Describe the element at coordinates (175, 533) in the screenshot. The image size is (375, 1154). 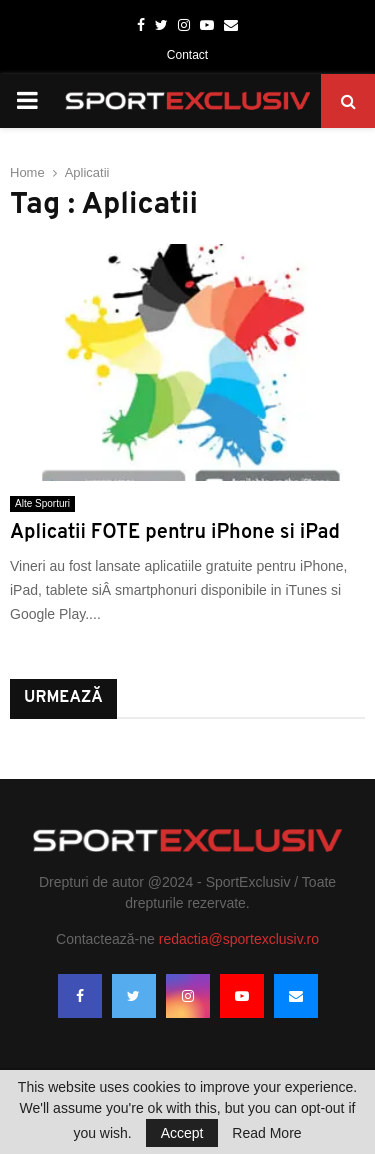
I see `Aplicatii FOTE pentru iPhone si iPad` at that location.